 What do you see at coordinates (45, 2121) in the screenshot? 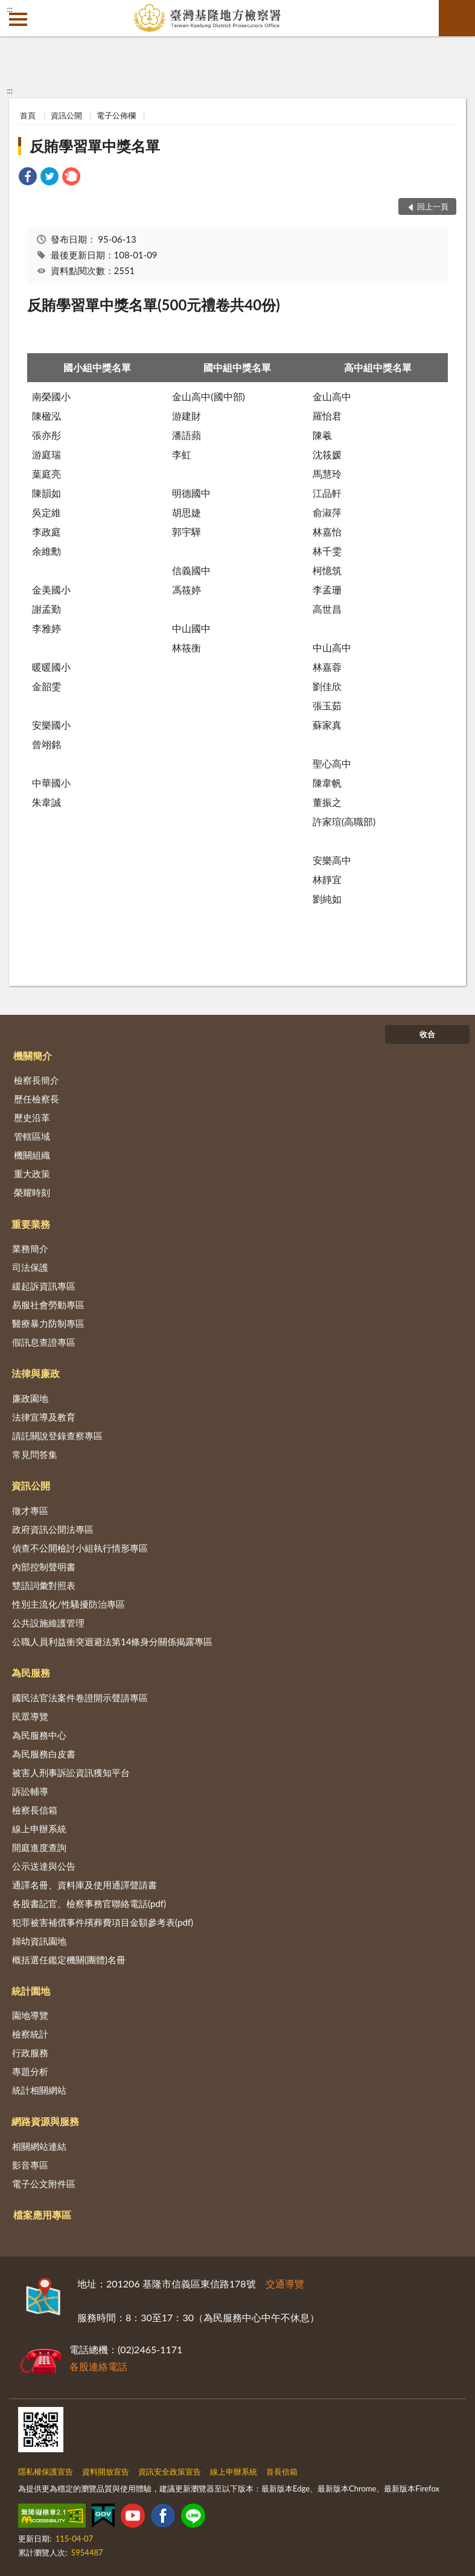
I see `網路資源與服務` at bounding box center [45, 2121].